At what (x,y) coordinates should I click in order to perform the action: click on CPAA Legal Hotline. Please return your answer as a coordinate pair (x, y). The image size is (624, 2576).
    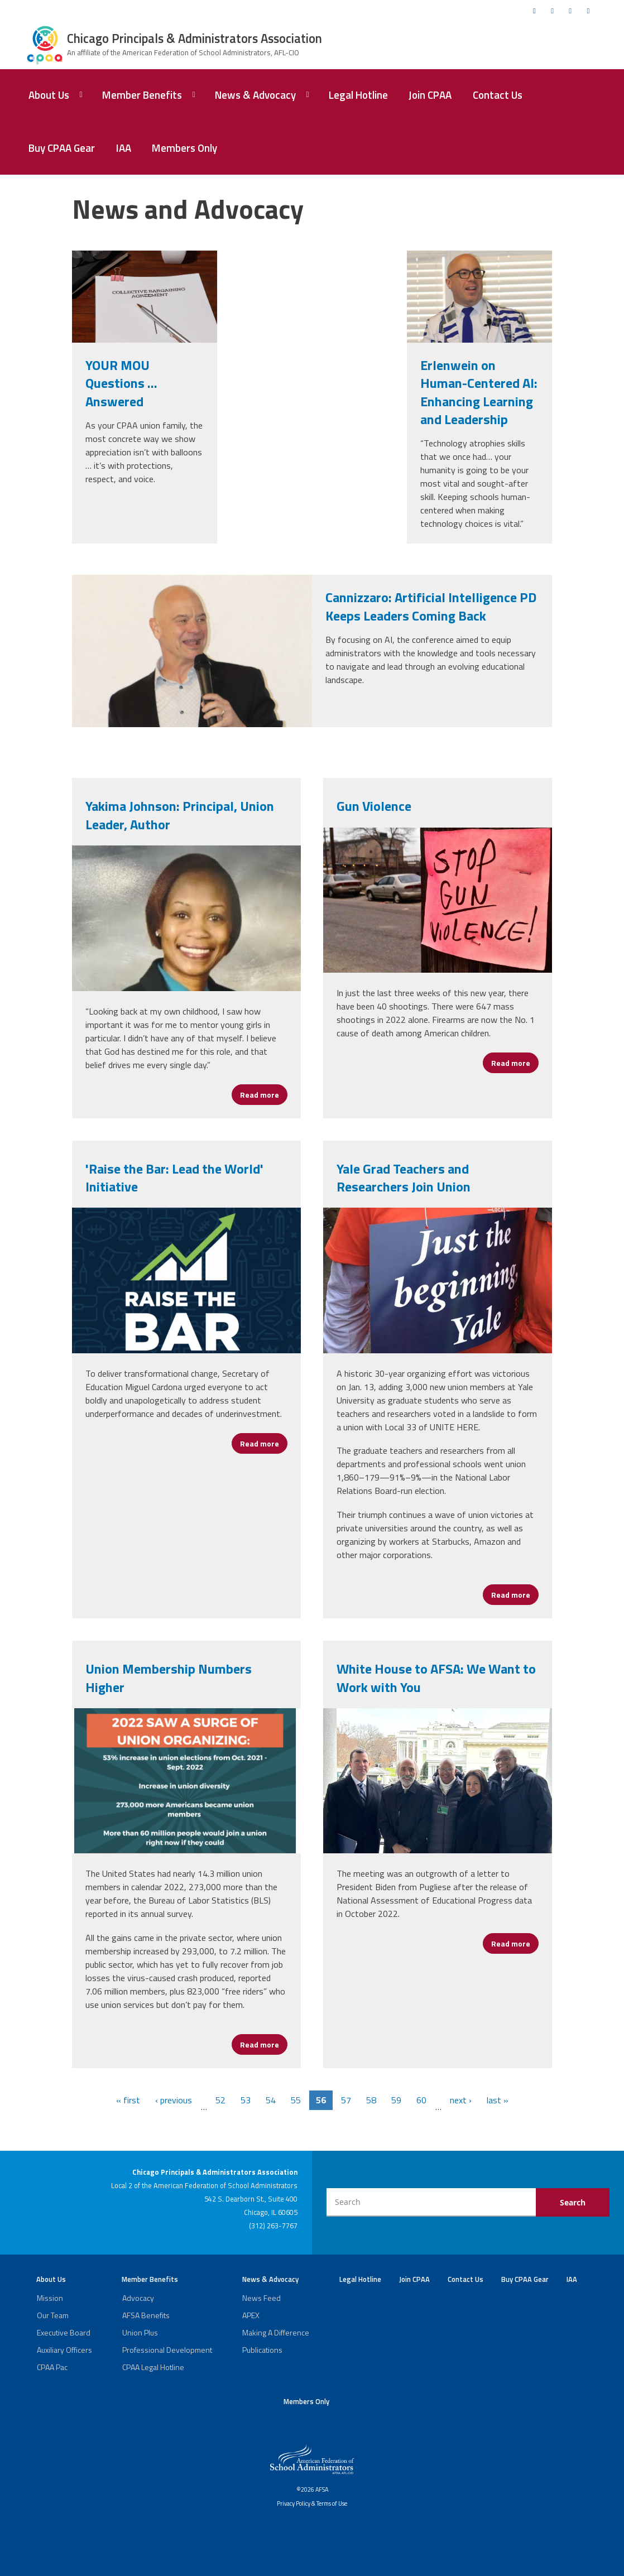
    Looking at the image, I should click on (153, 2367).